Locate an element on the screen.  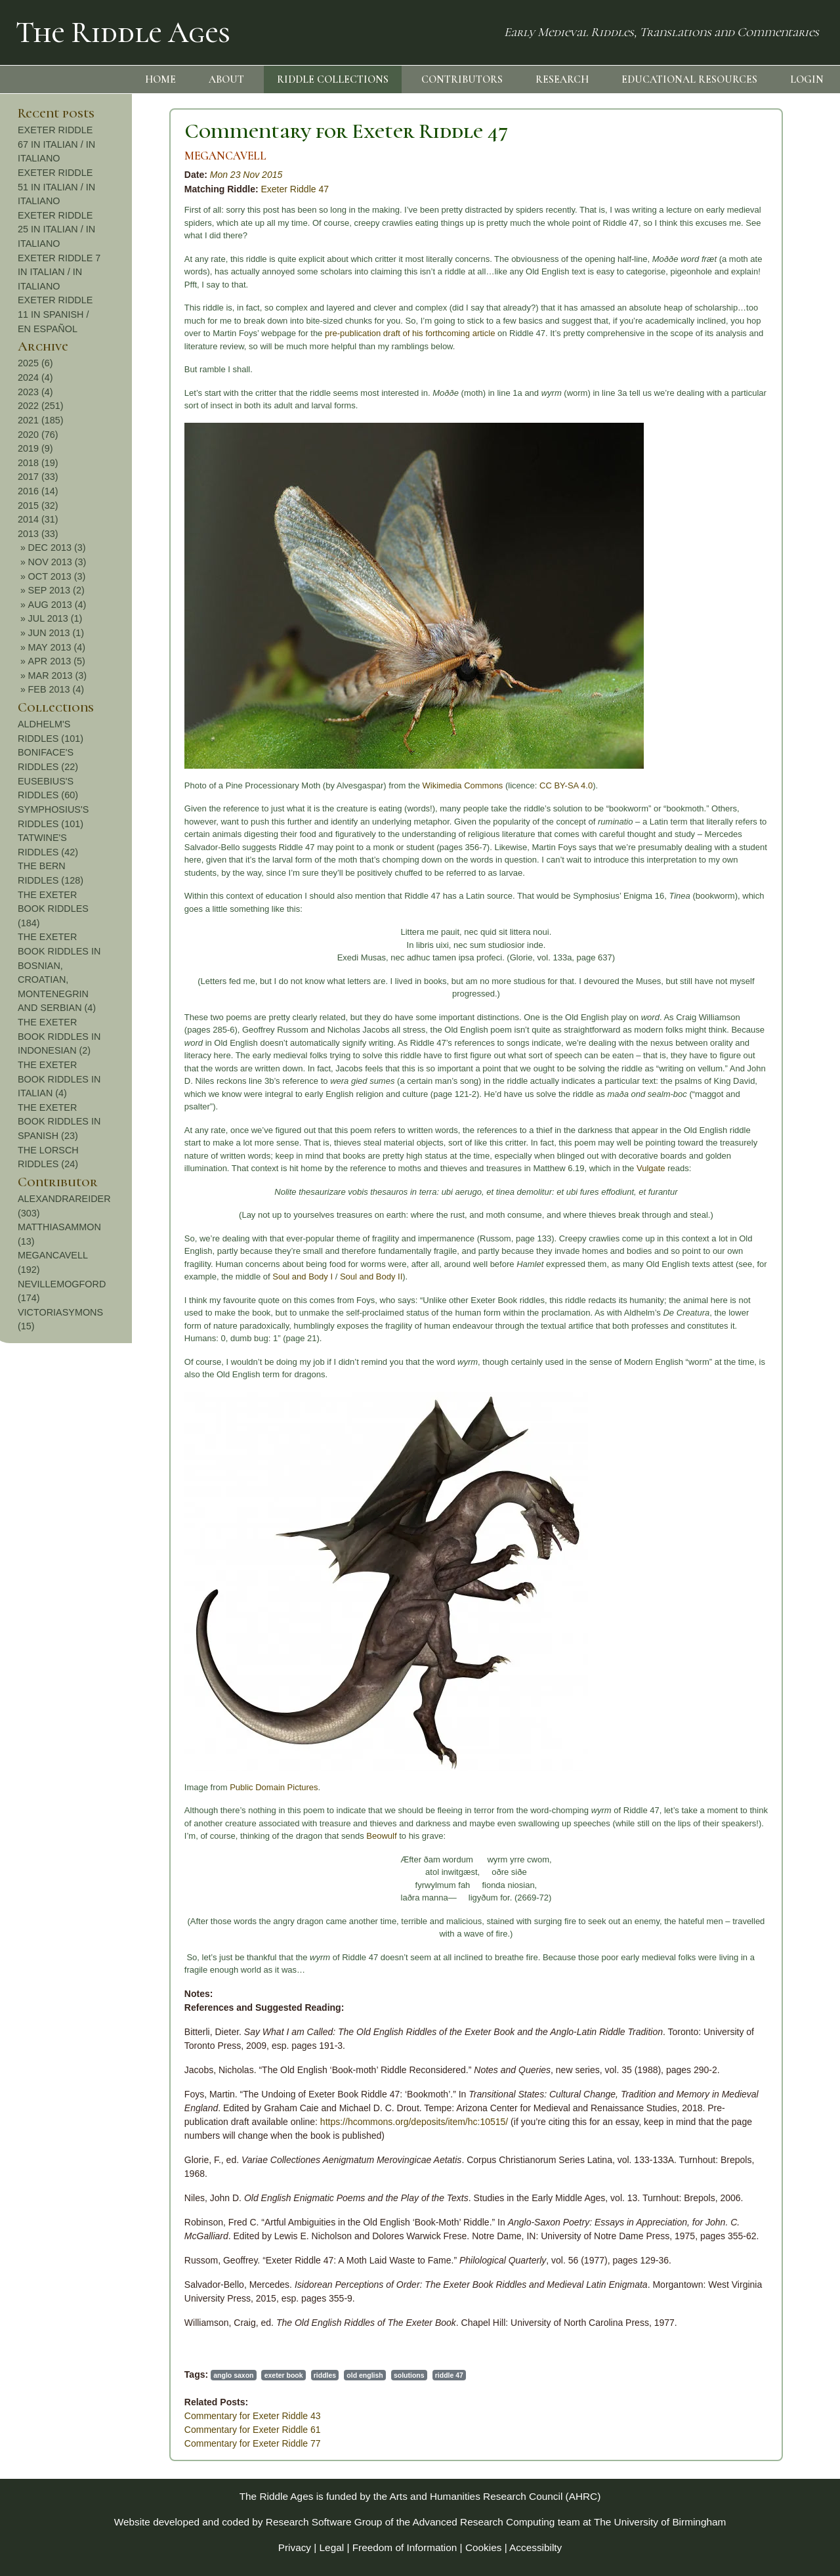
SEP 2013 (2) is located at coordinates (764, 590).